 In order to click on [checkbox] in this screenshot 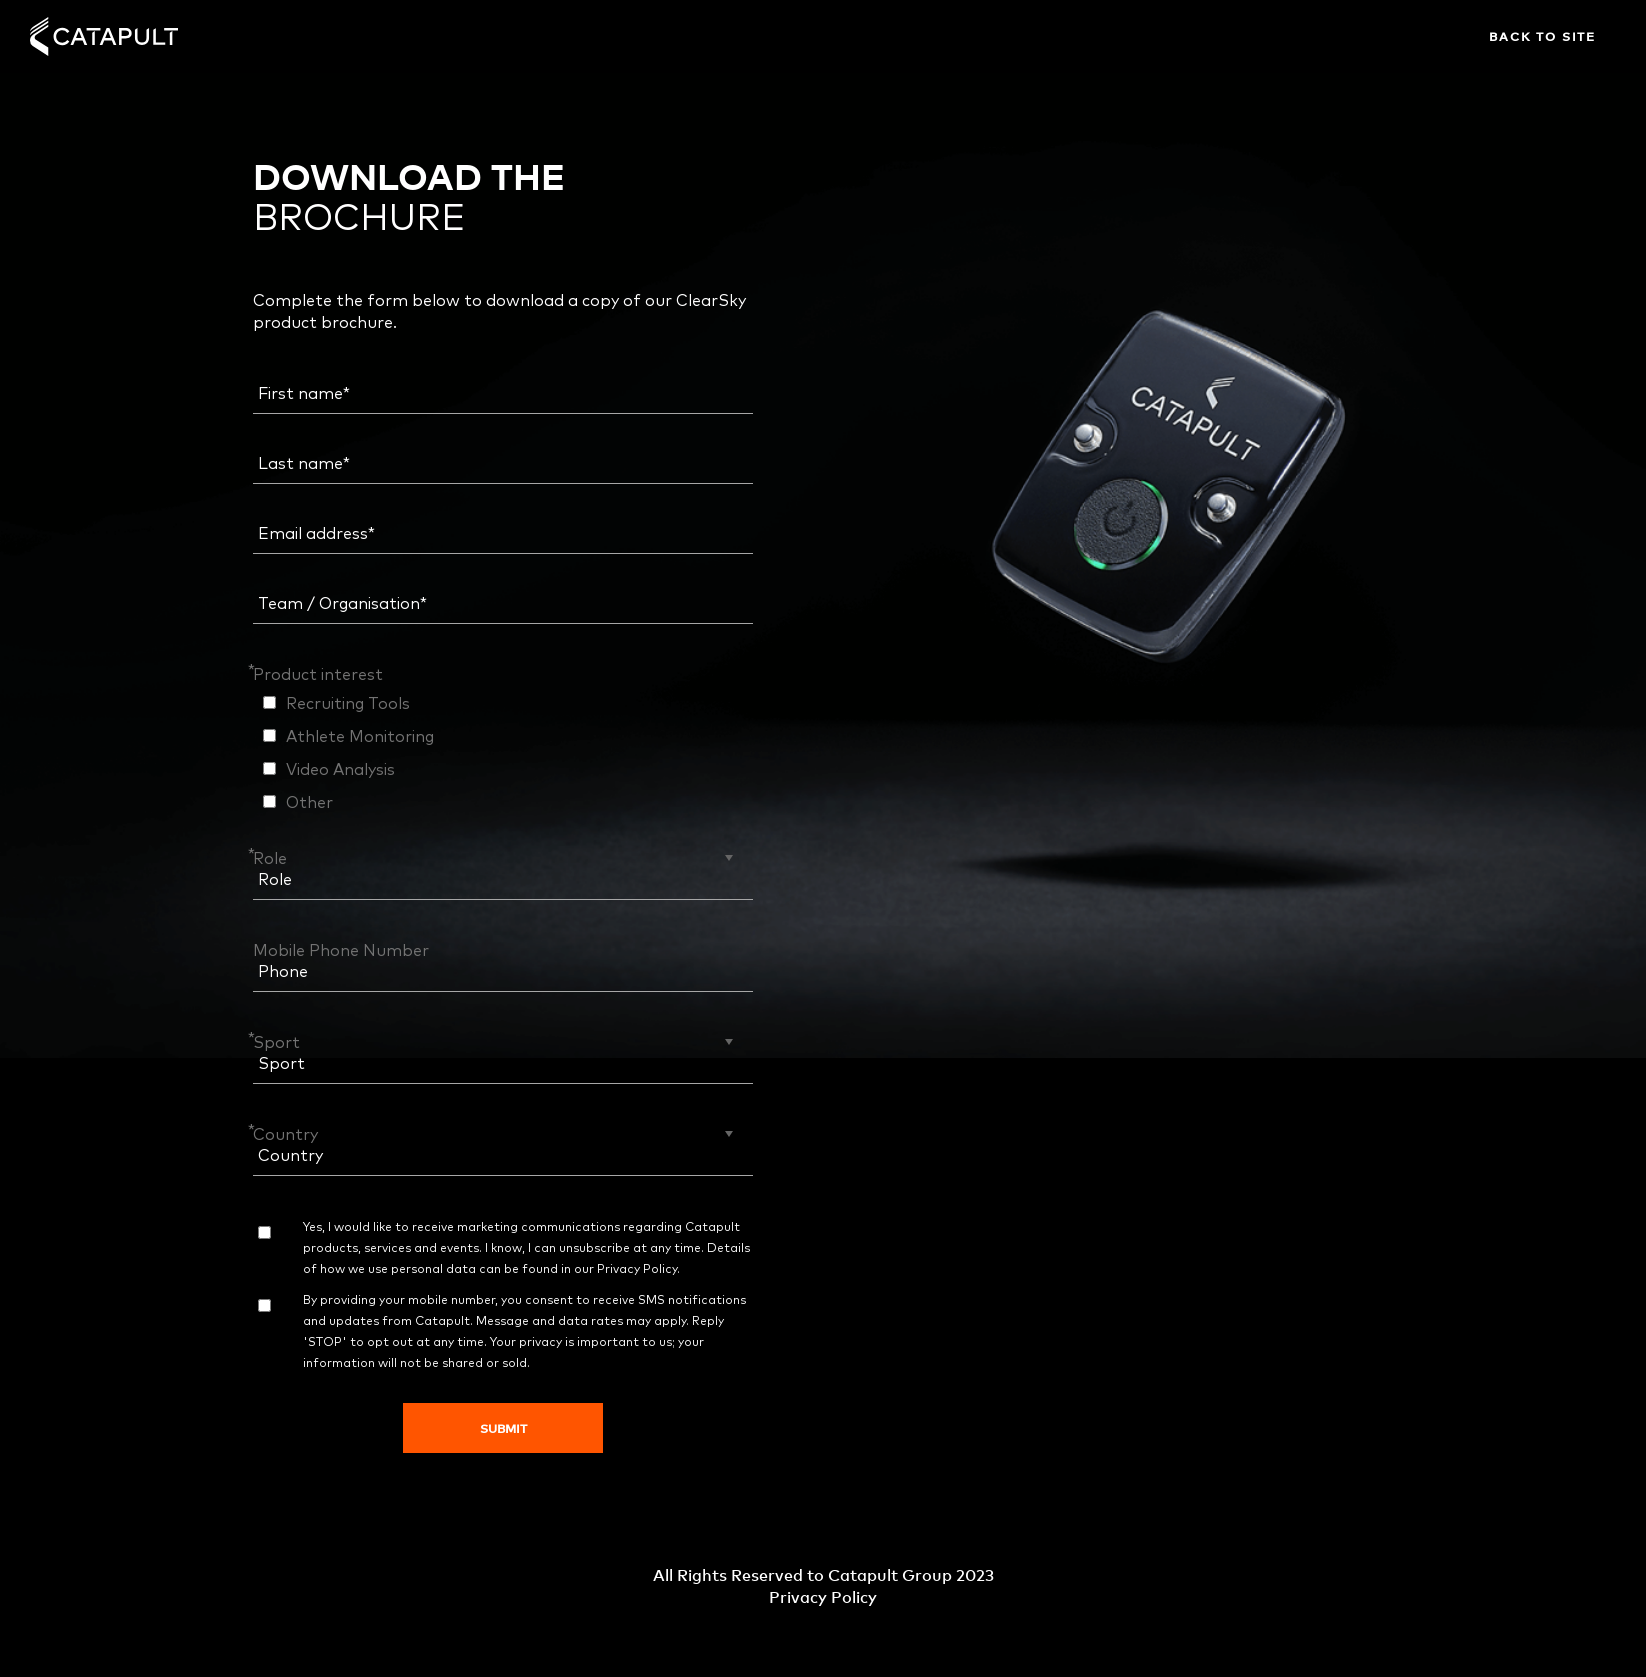, I will do `click(503, 752)`.